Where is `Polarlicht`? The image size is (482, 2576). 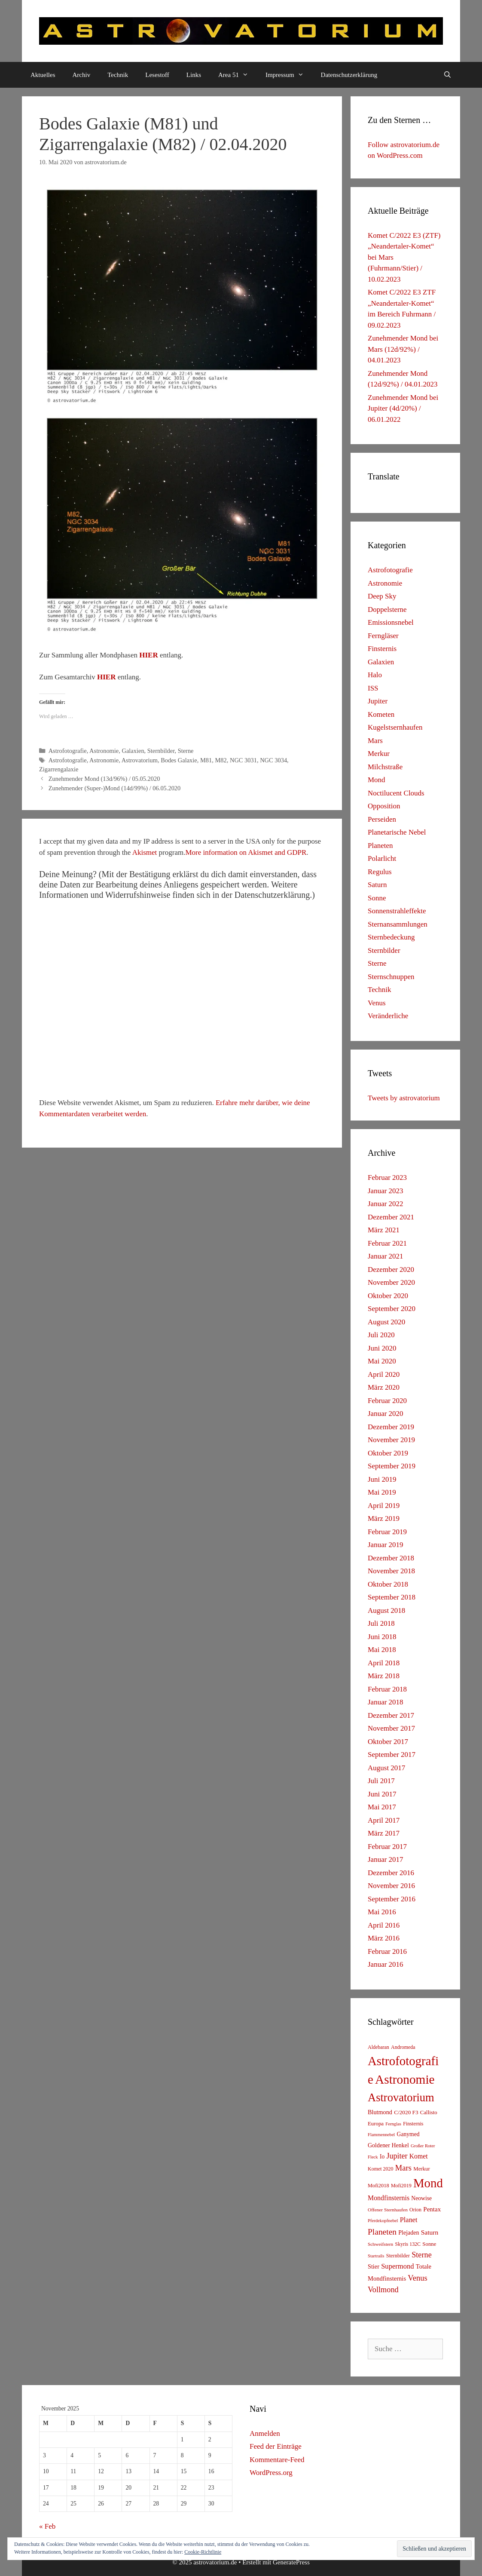 Polarlicht is located at coordinates (382, 858).